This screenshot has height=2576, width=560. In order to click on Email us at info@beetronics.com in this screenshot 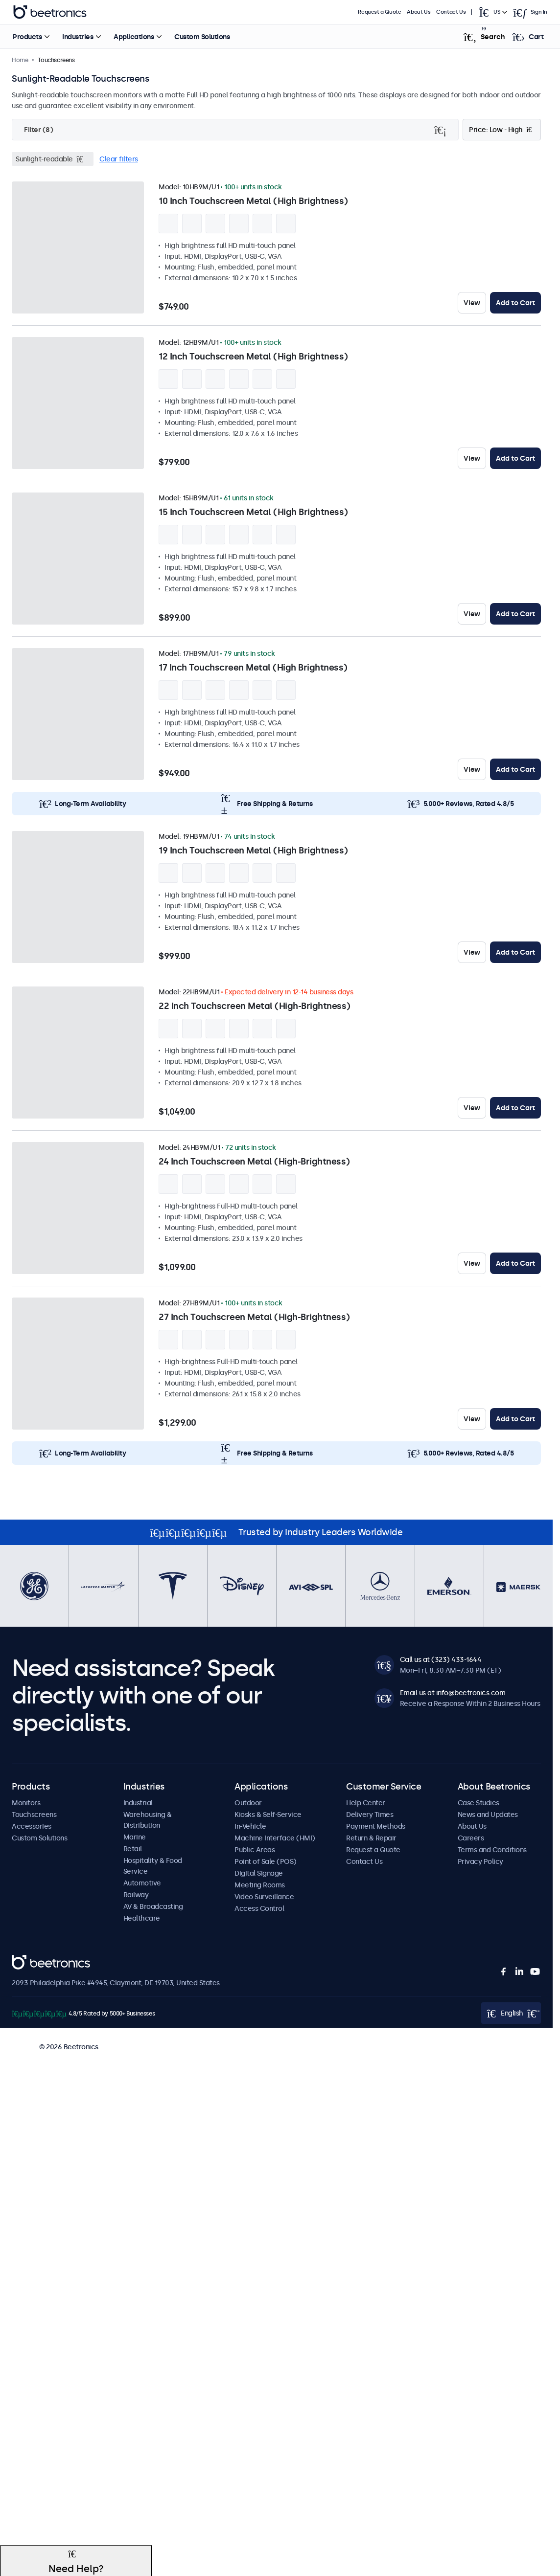, I will do `click(453, 1692)`.